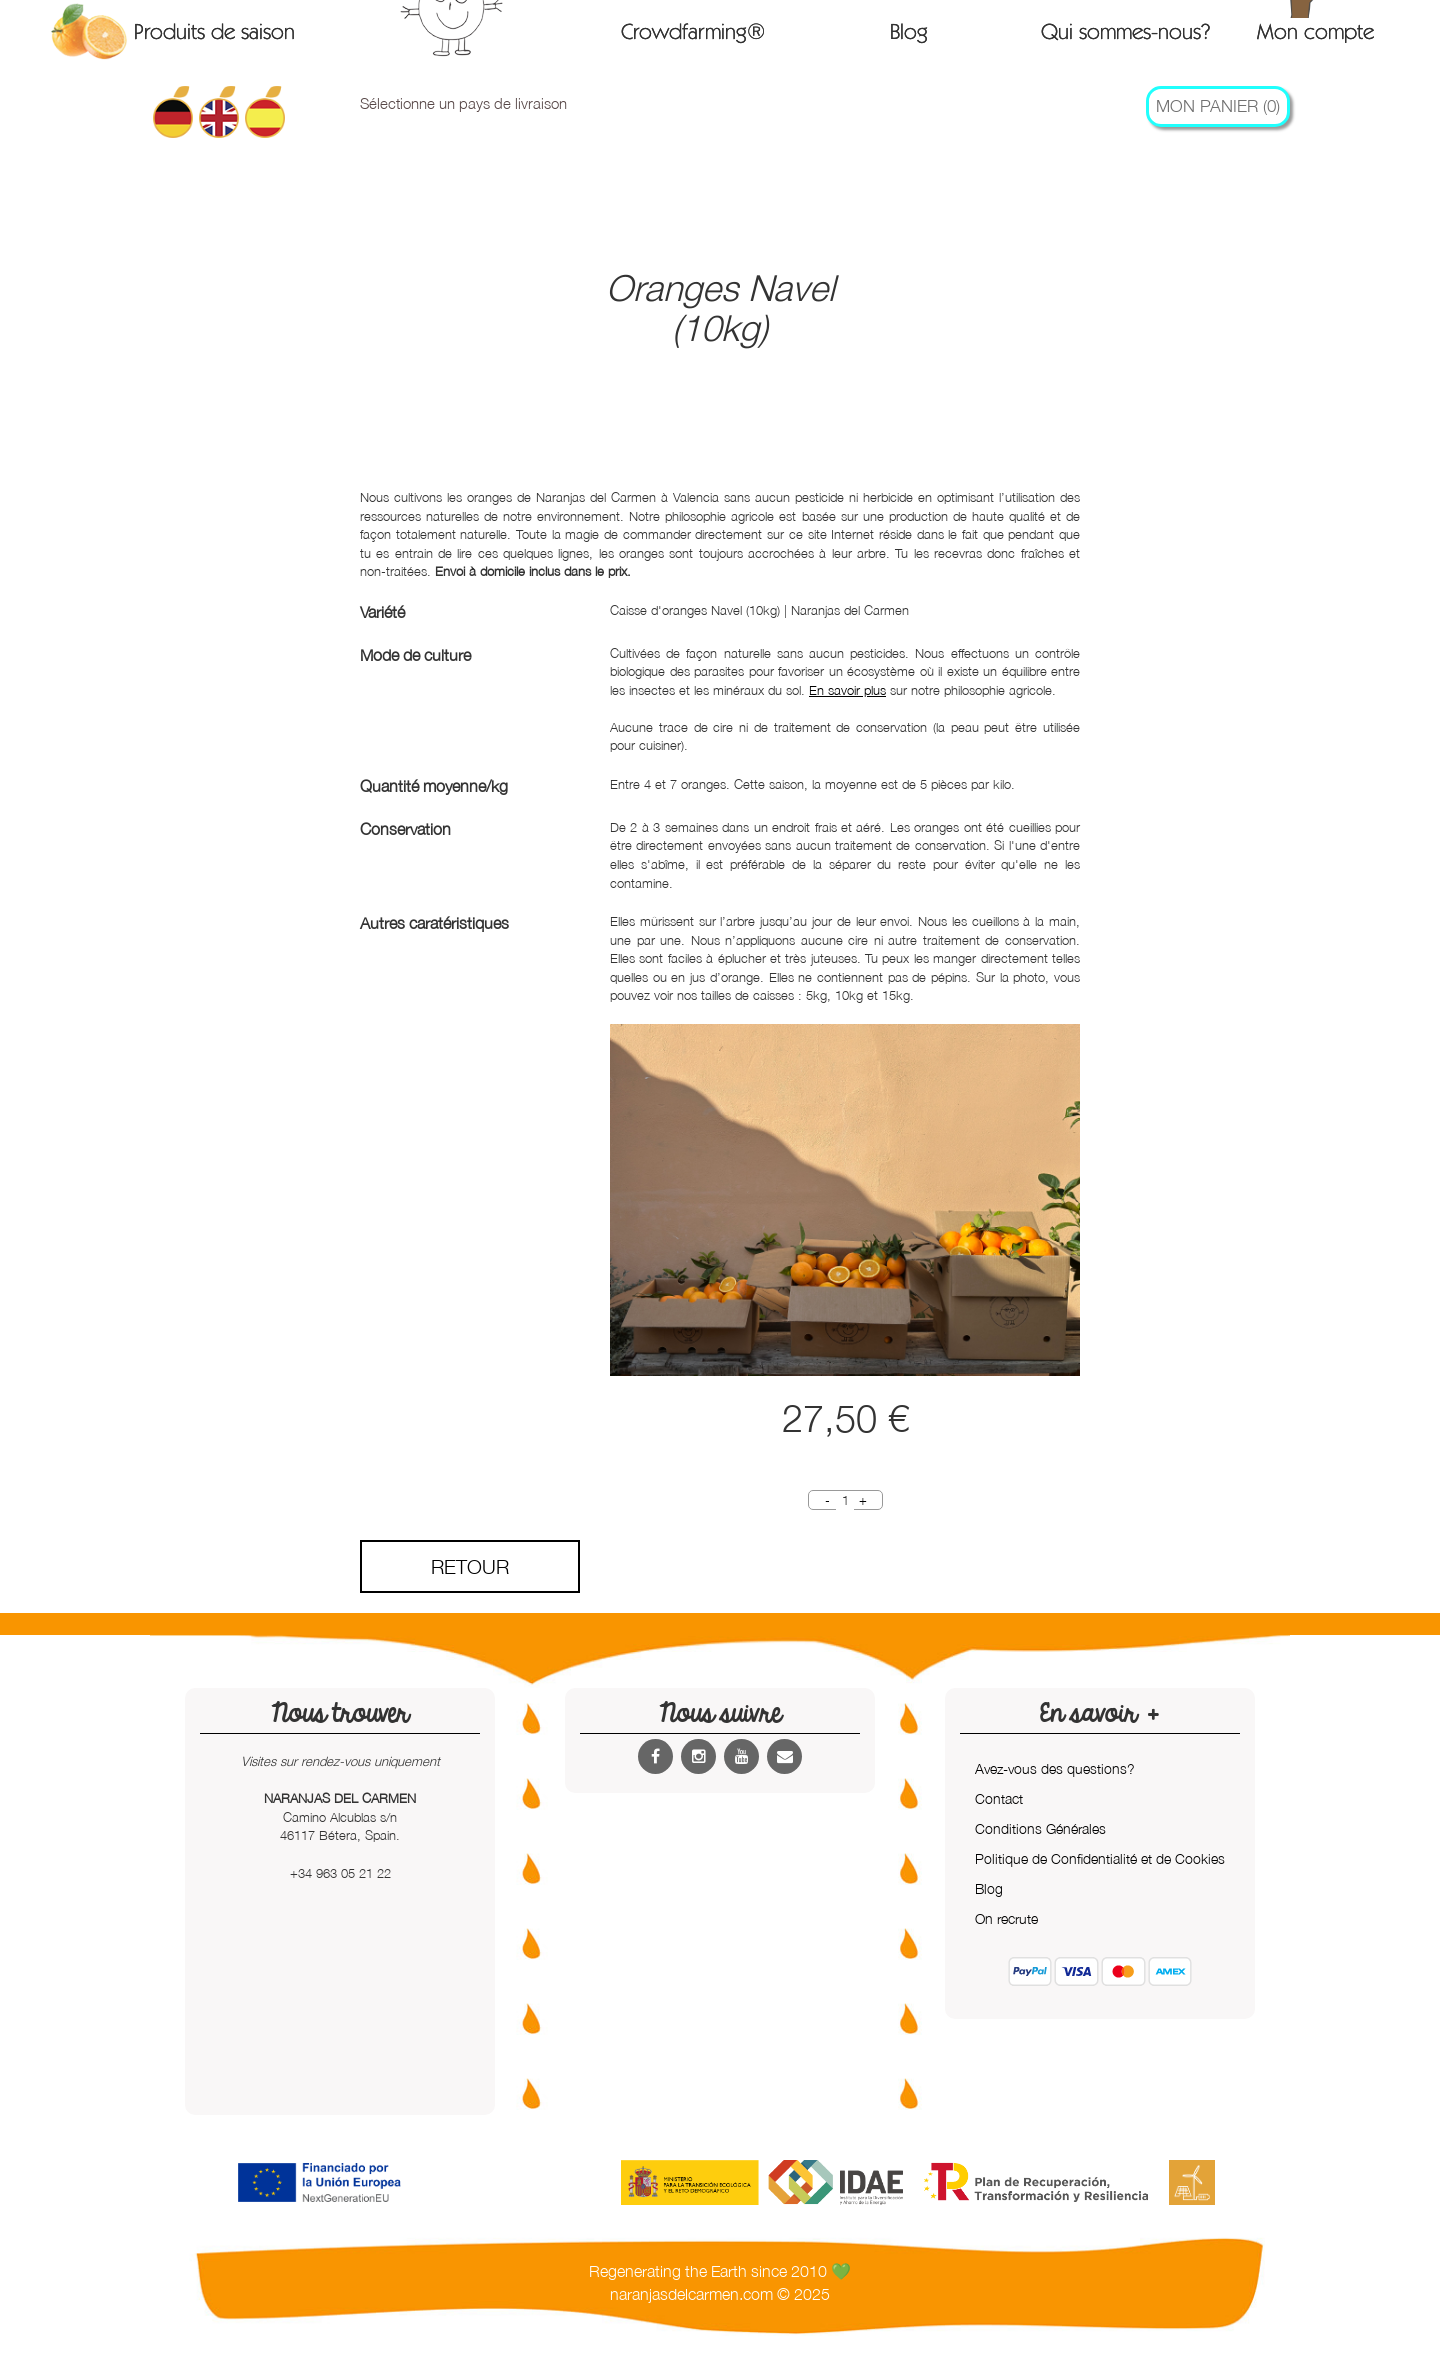 This screenshot has height=2356, width=1440. What do you see at coordinates (909, 31) in the screenshot?
I see `Blog` at bounding box center [909, 31].